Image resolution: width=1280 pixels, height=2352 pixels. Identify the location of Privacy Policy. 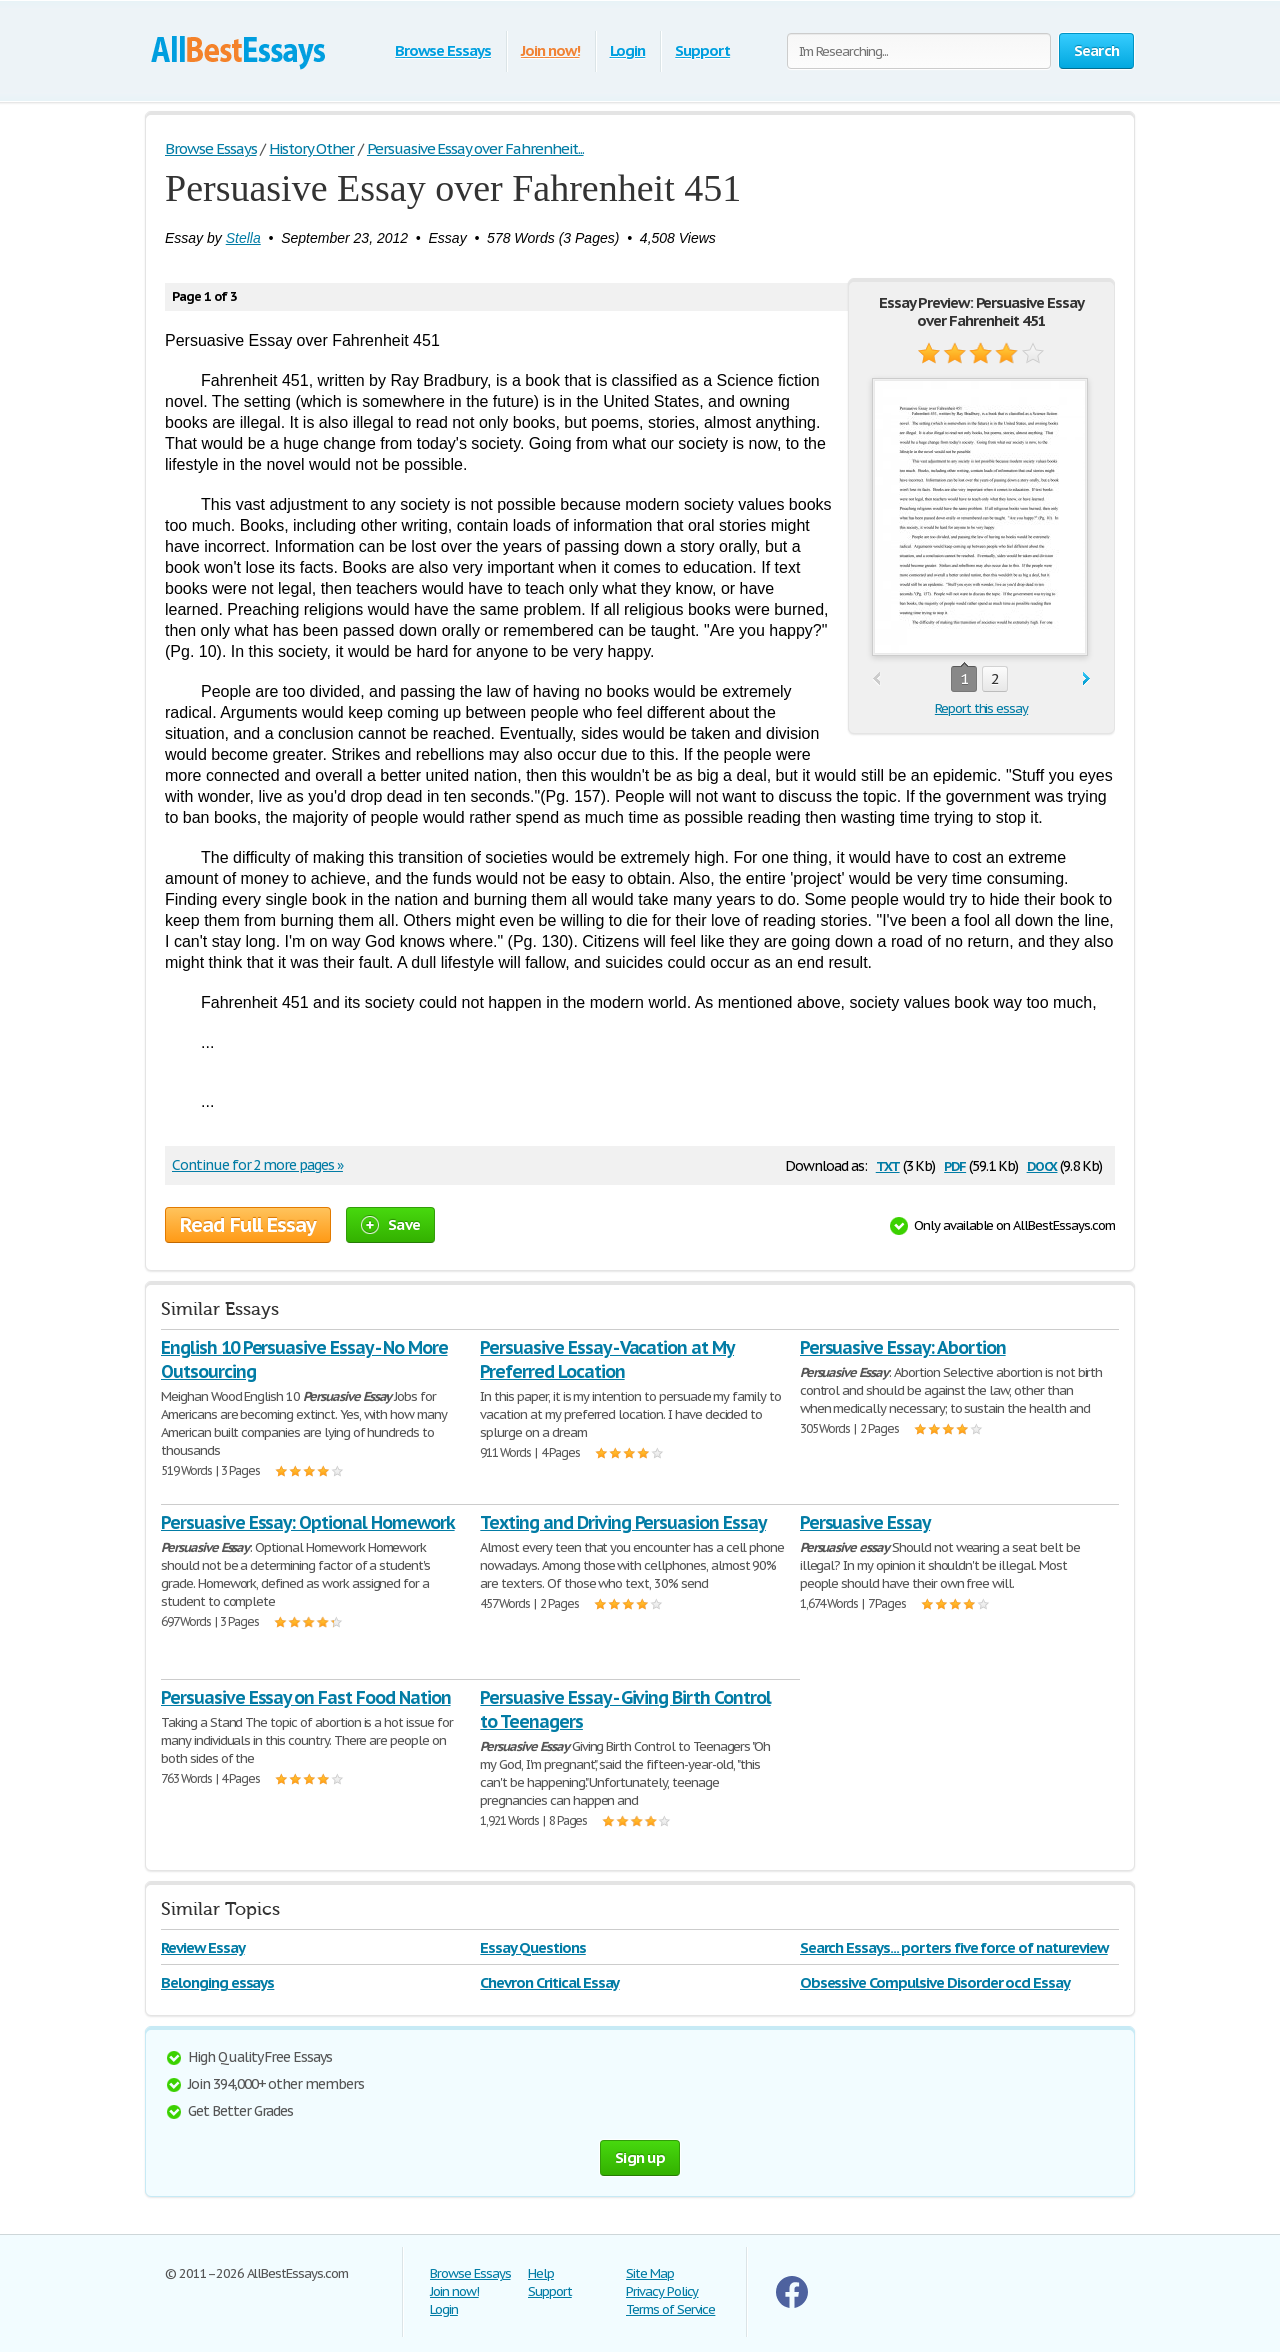
(662, 2291).